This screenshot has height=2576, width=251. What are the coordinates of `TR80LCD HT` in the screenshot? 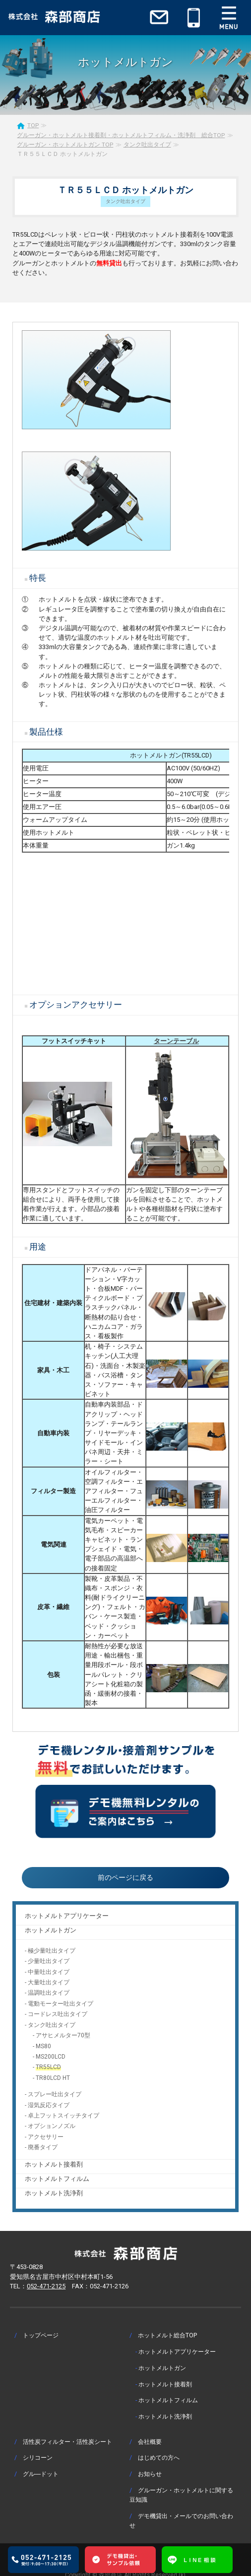 It's located at (53, 2077).